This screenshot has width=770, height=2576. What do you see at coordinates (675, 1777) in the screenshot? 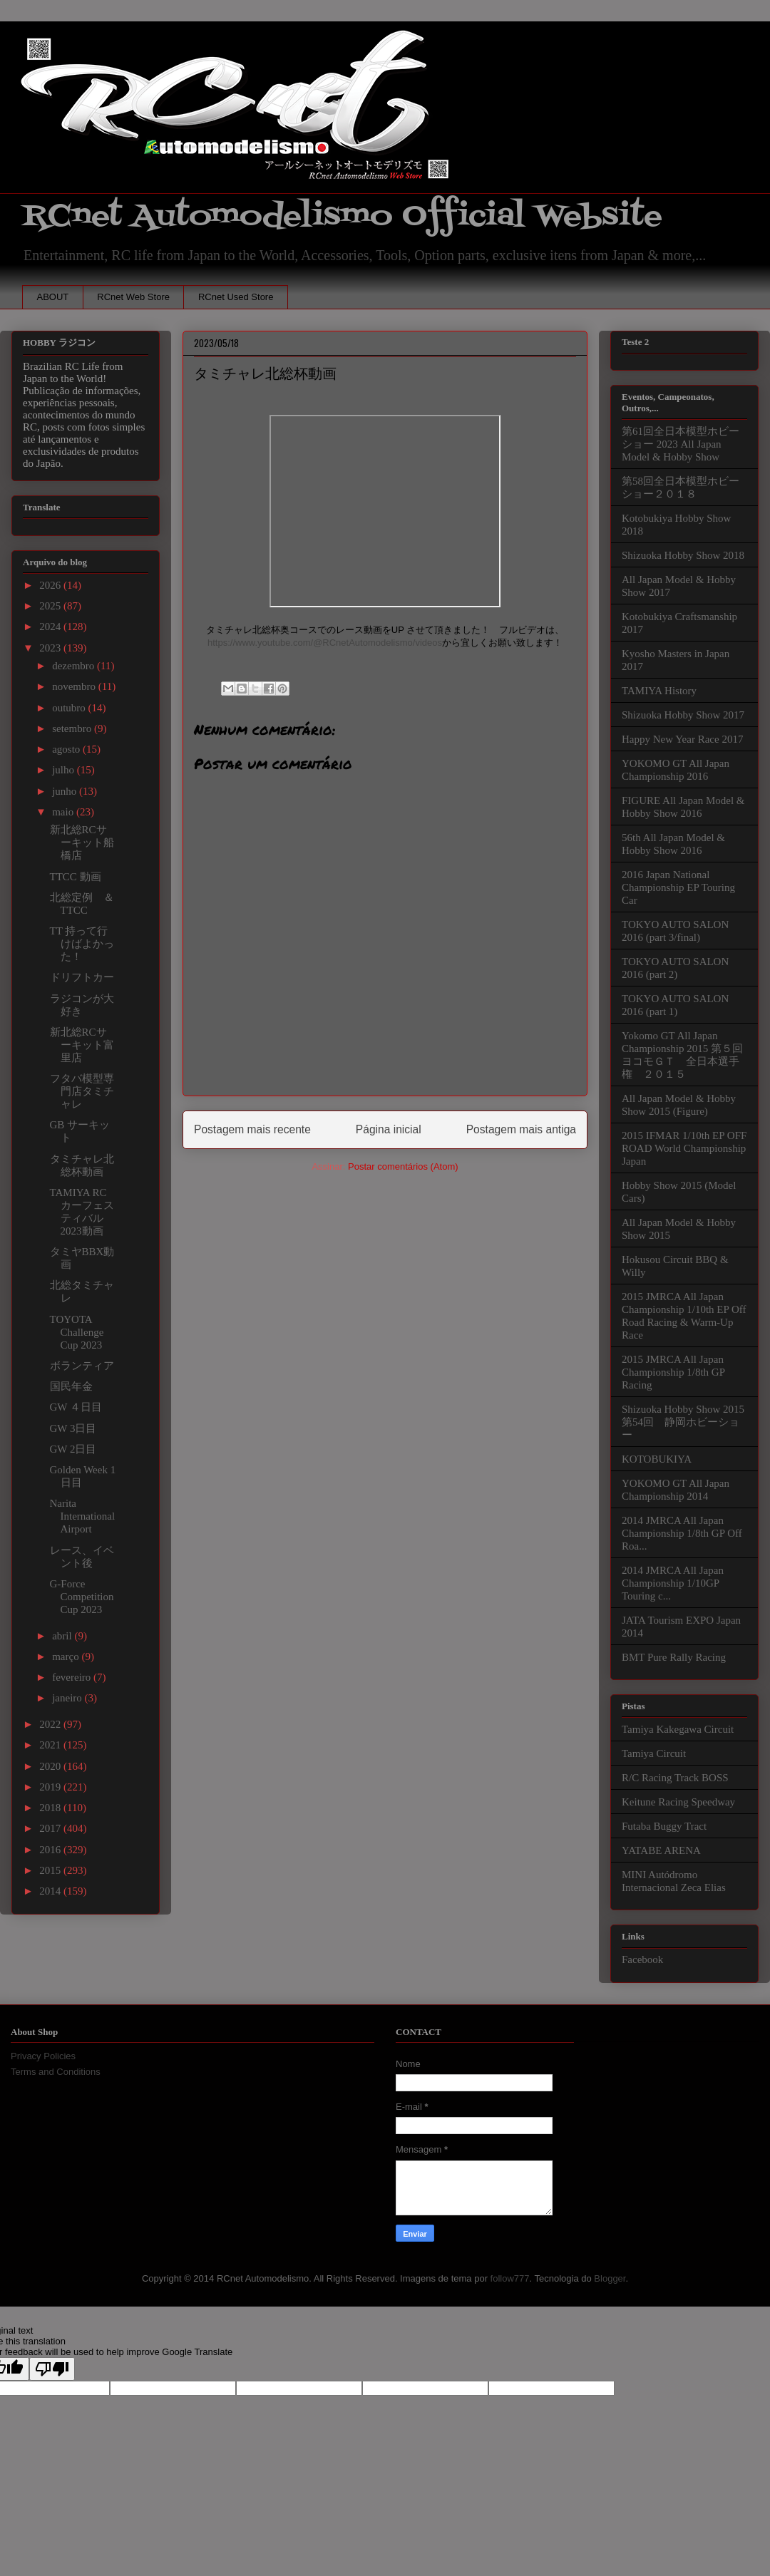
I see `R/C Racing Track BOSS` at bounding box center [675, 1777].